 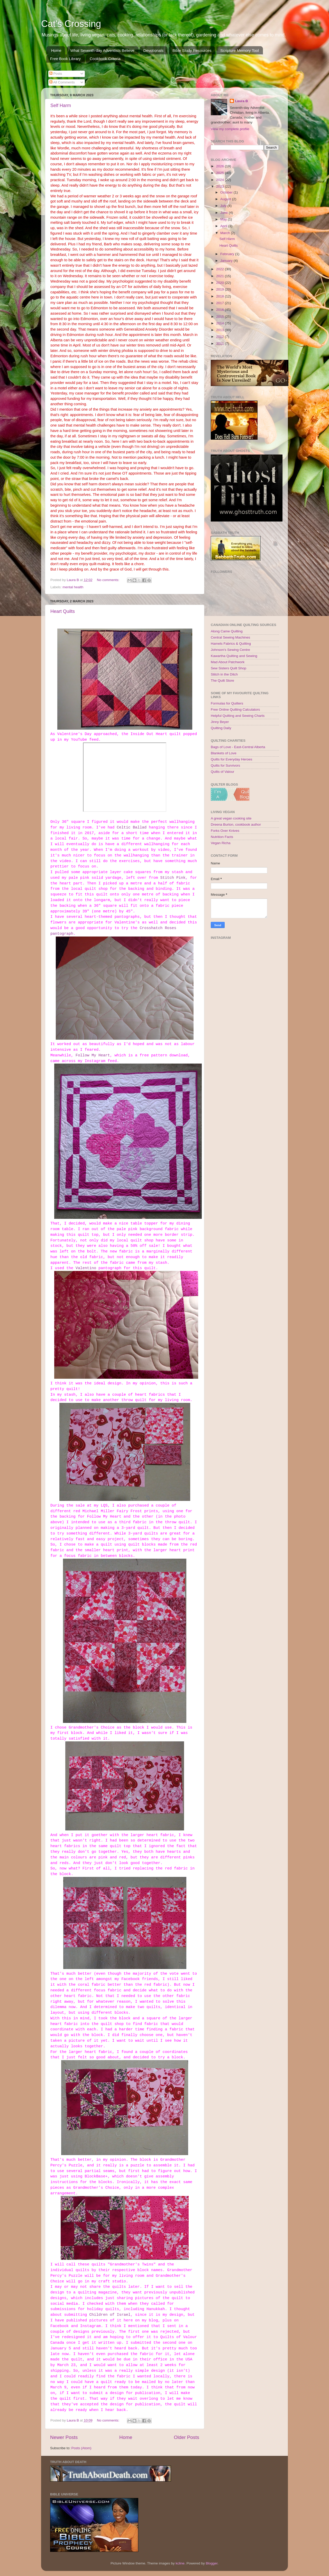 I want to click on Sew Sisters Quilt Shop, so click(x=228, y=668).